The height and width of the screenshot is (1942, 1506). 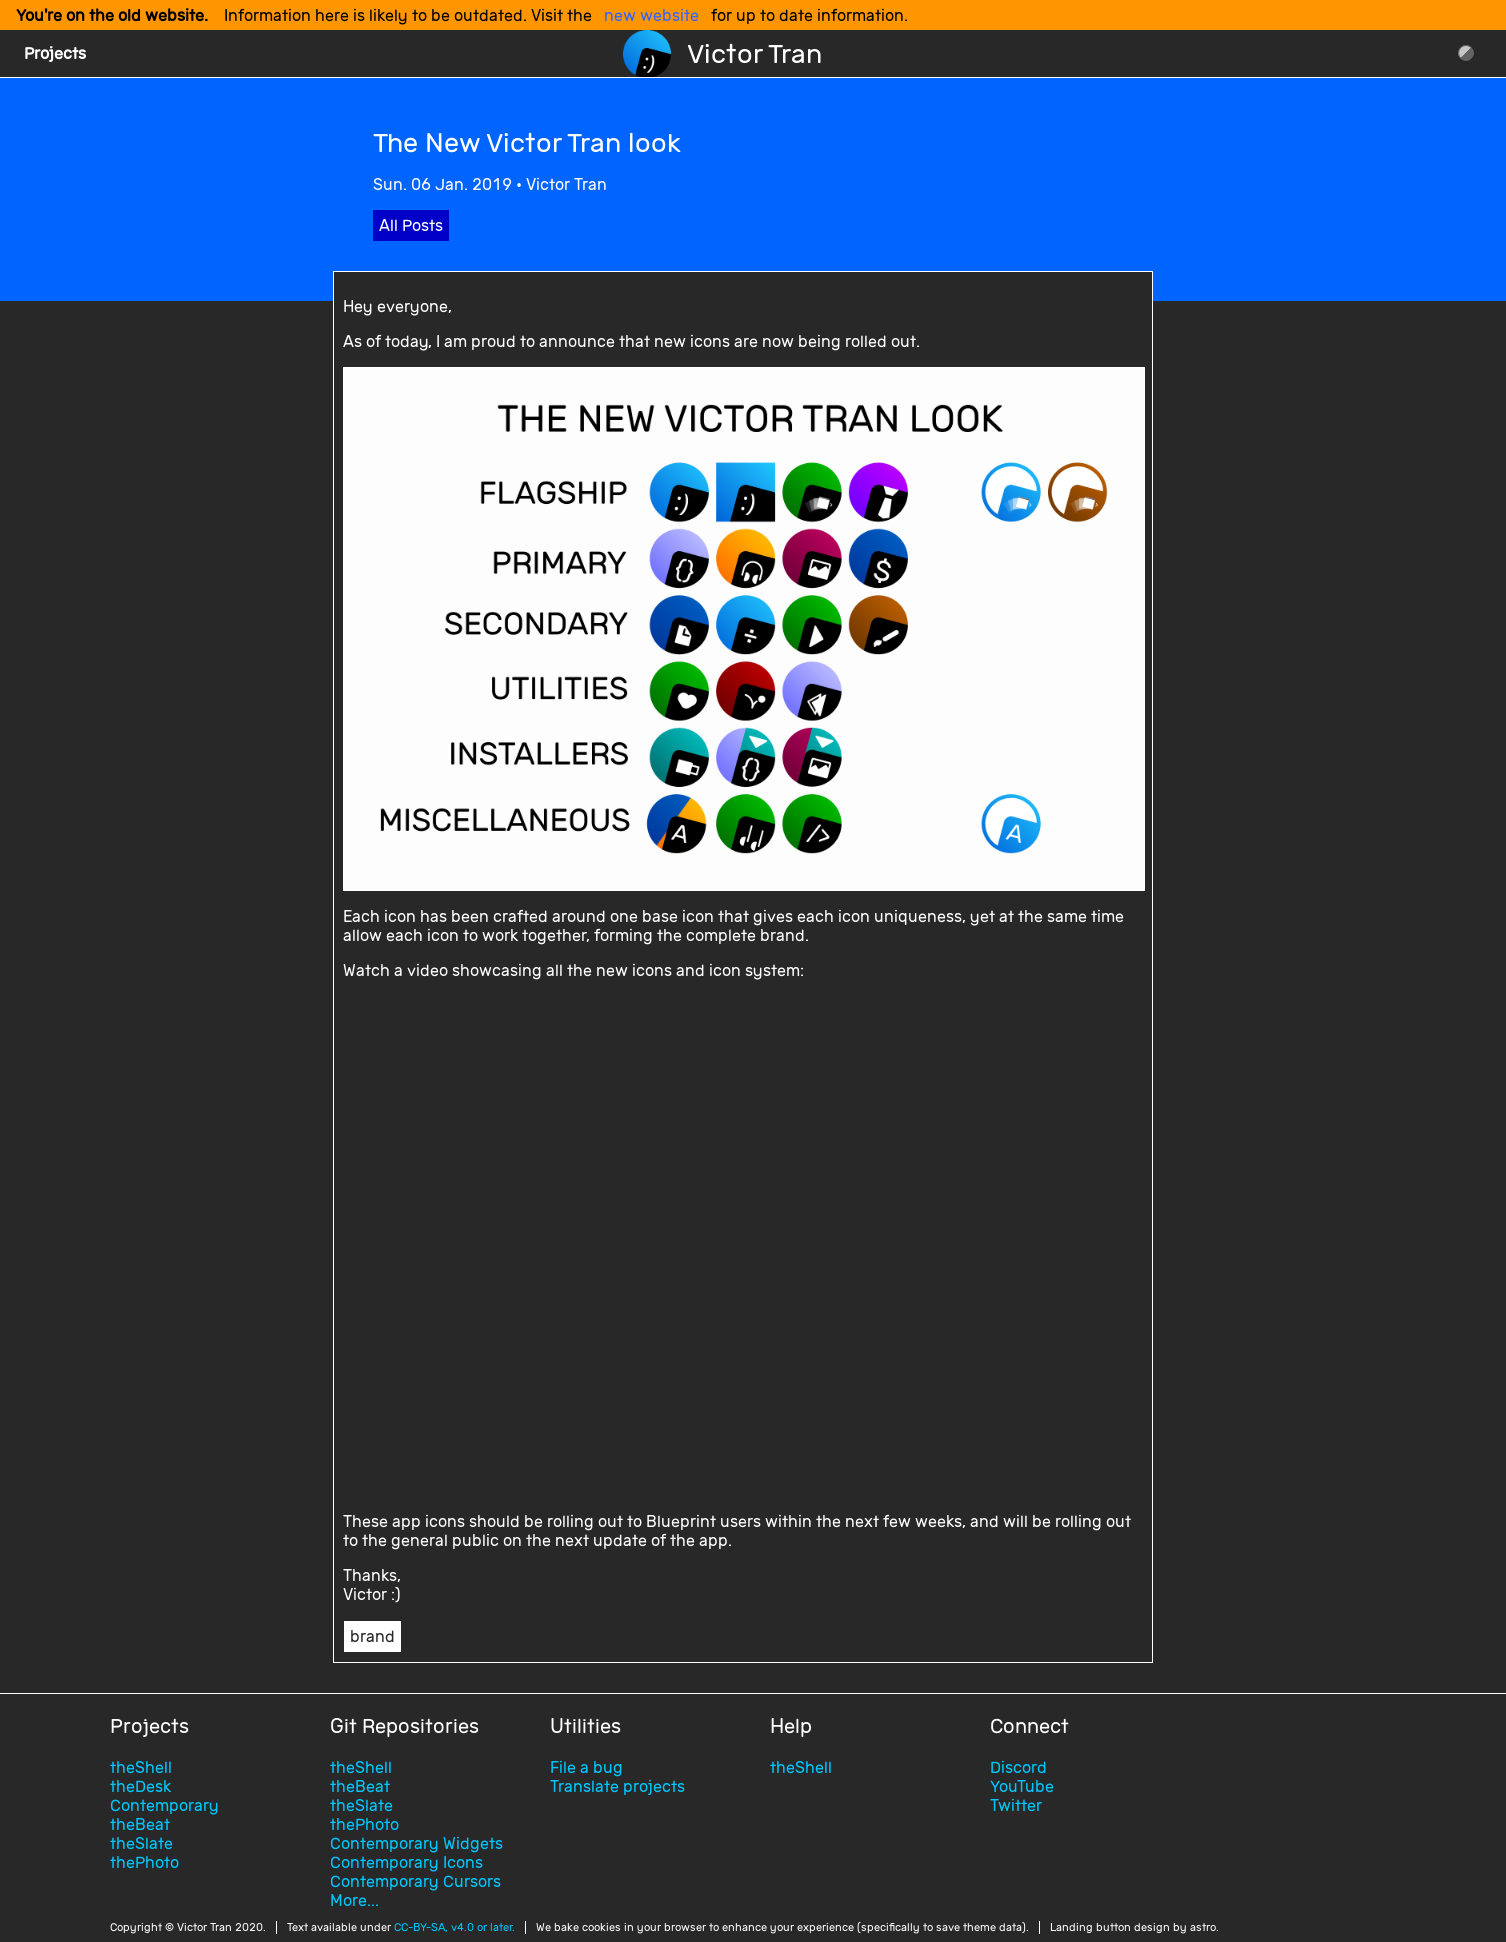 I want to click on Contemporary Widgets, so click(x=416, y=1843).